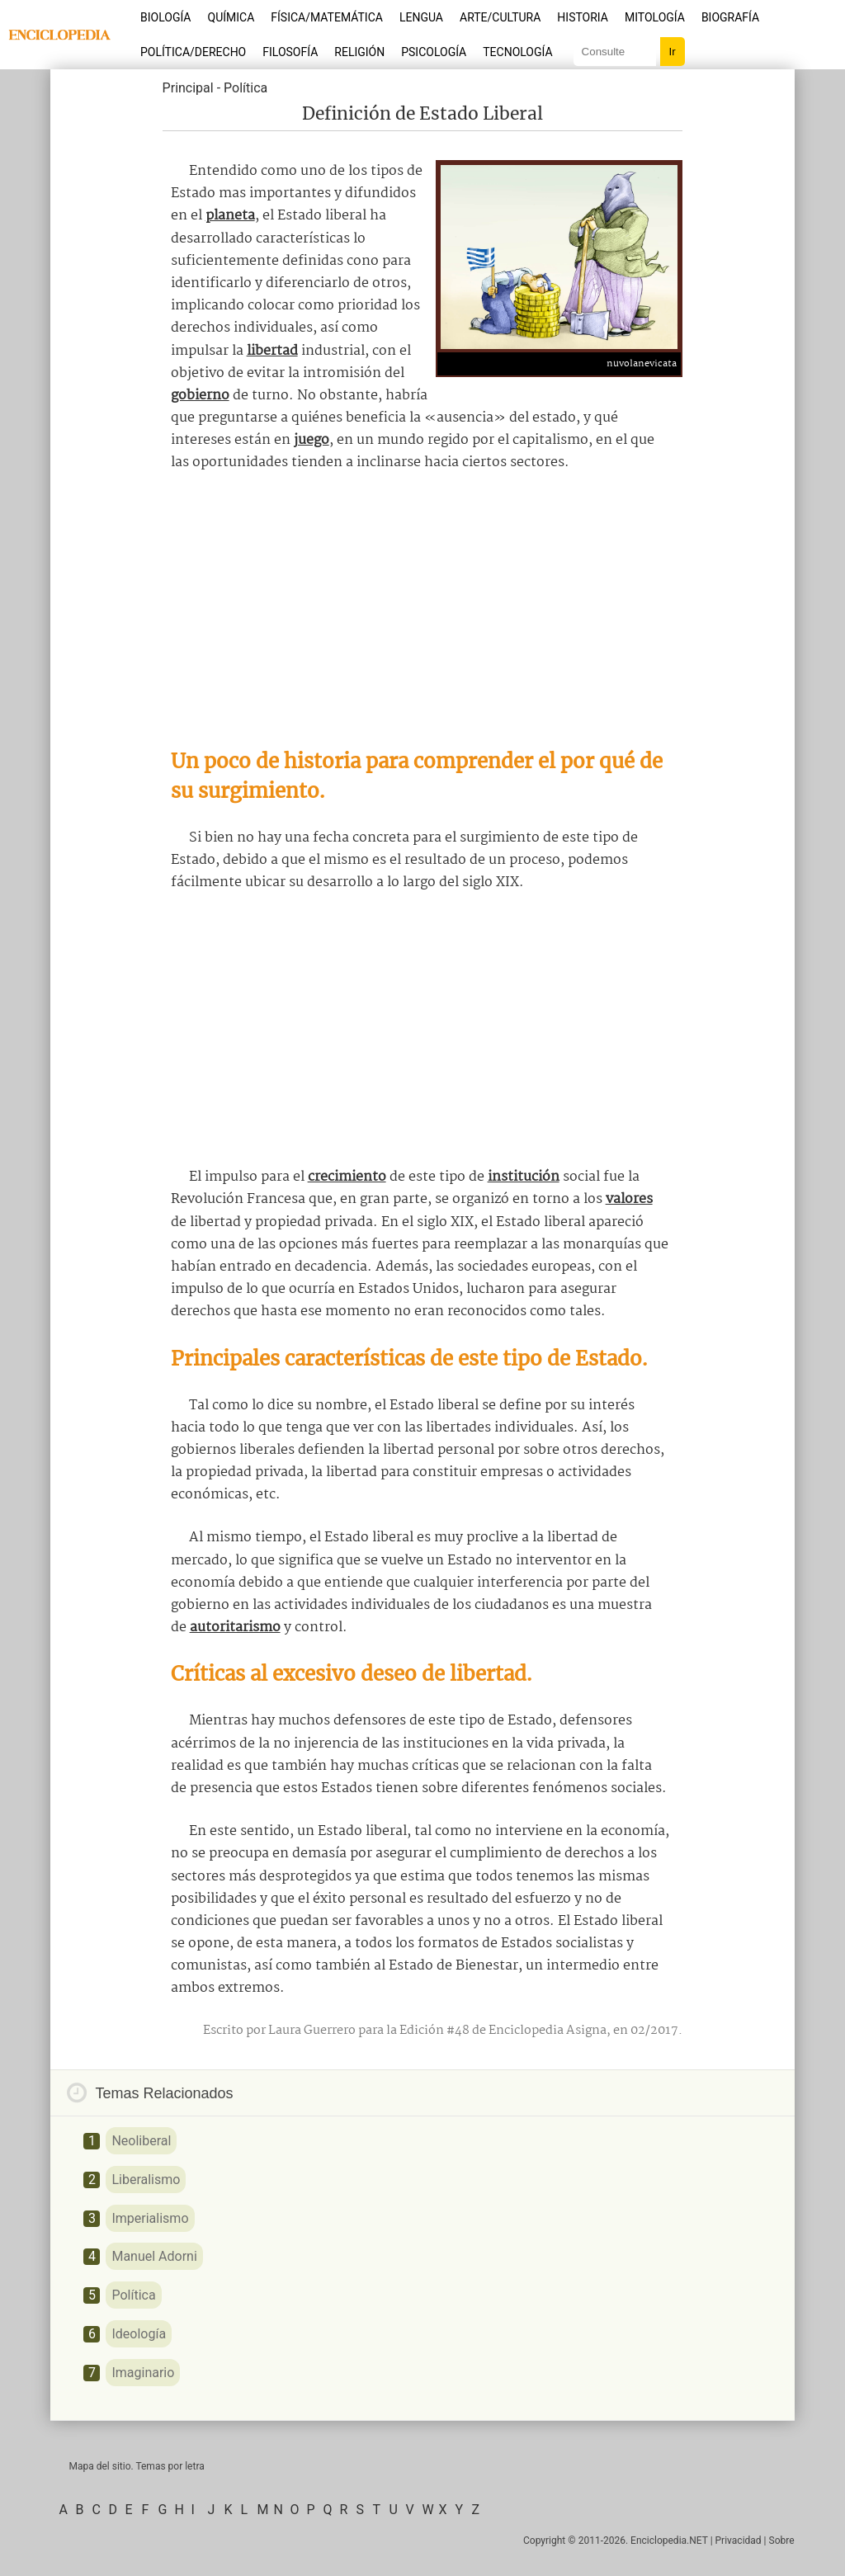 This screenshot has height=2576, width=845. I want to click on Neoliberal, so click(141, 2141).